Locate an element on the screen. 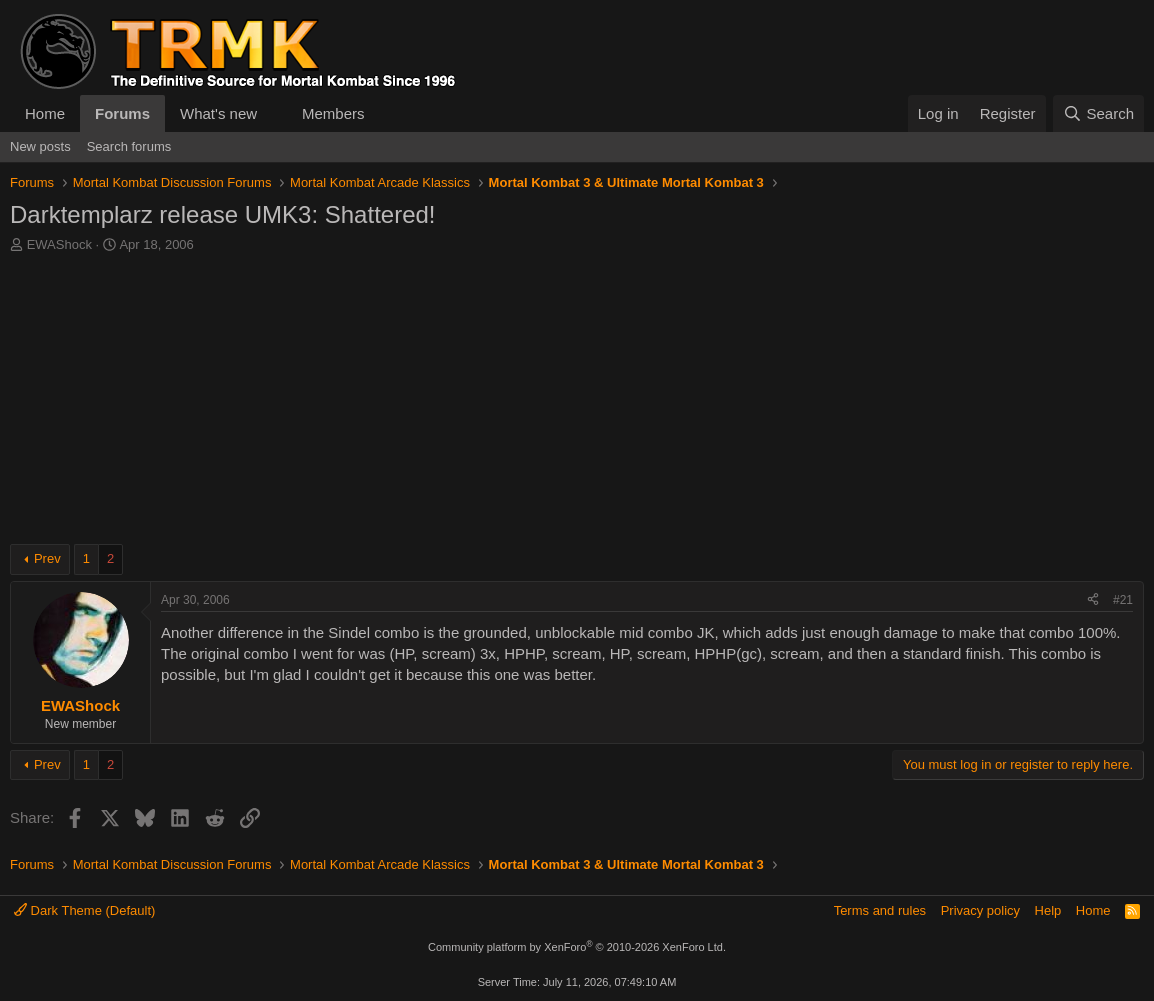 The width and height of the screenshot is (1154, 1001). Members is located at coordinates (333, 113).